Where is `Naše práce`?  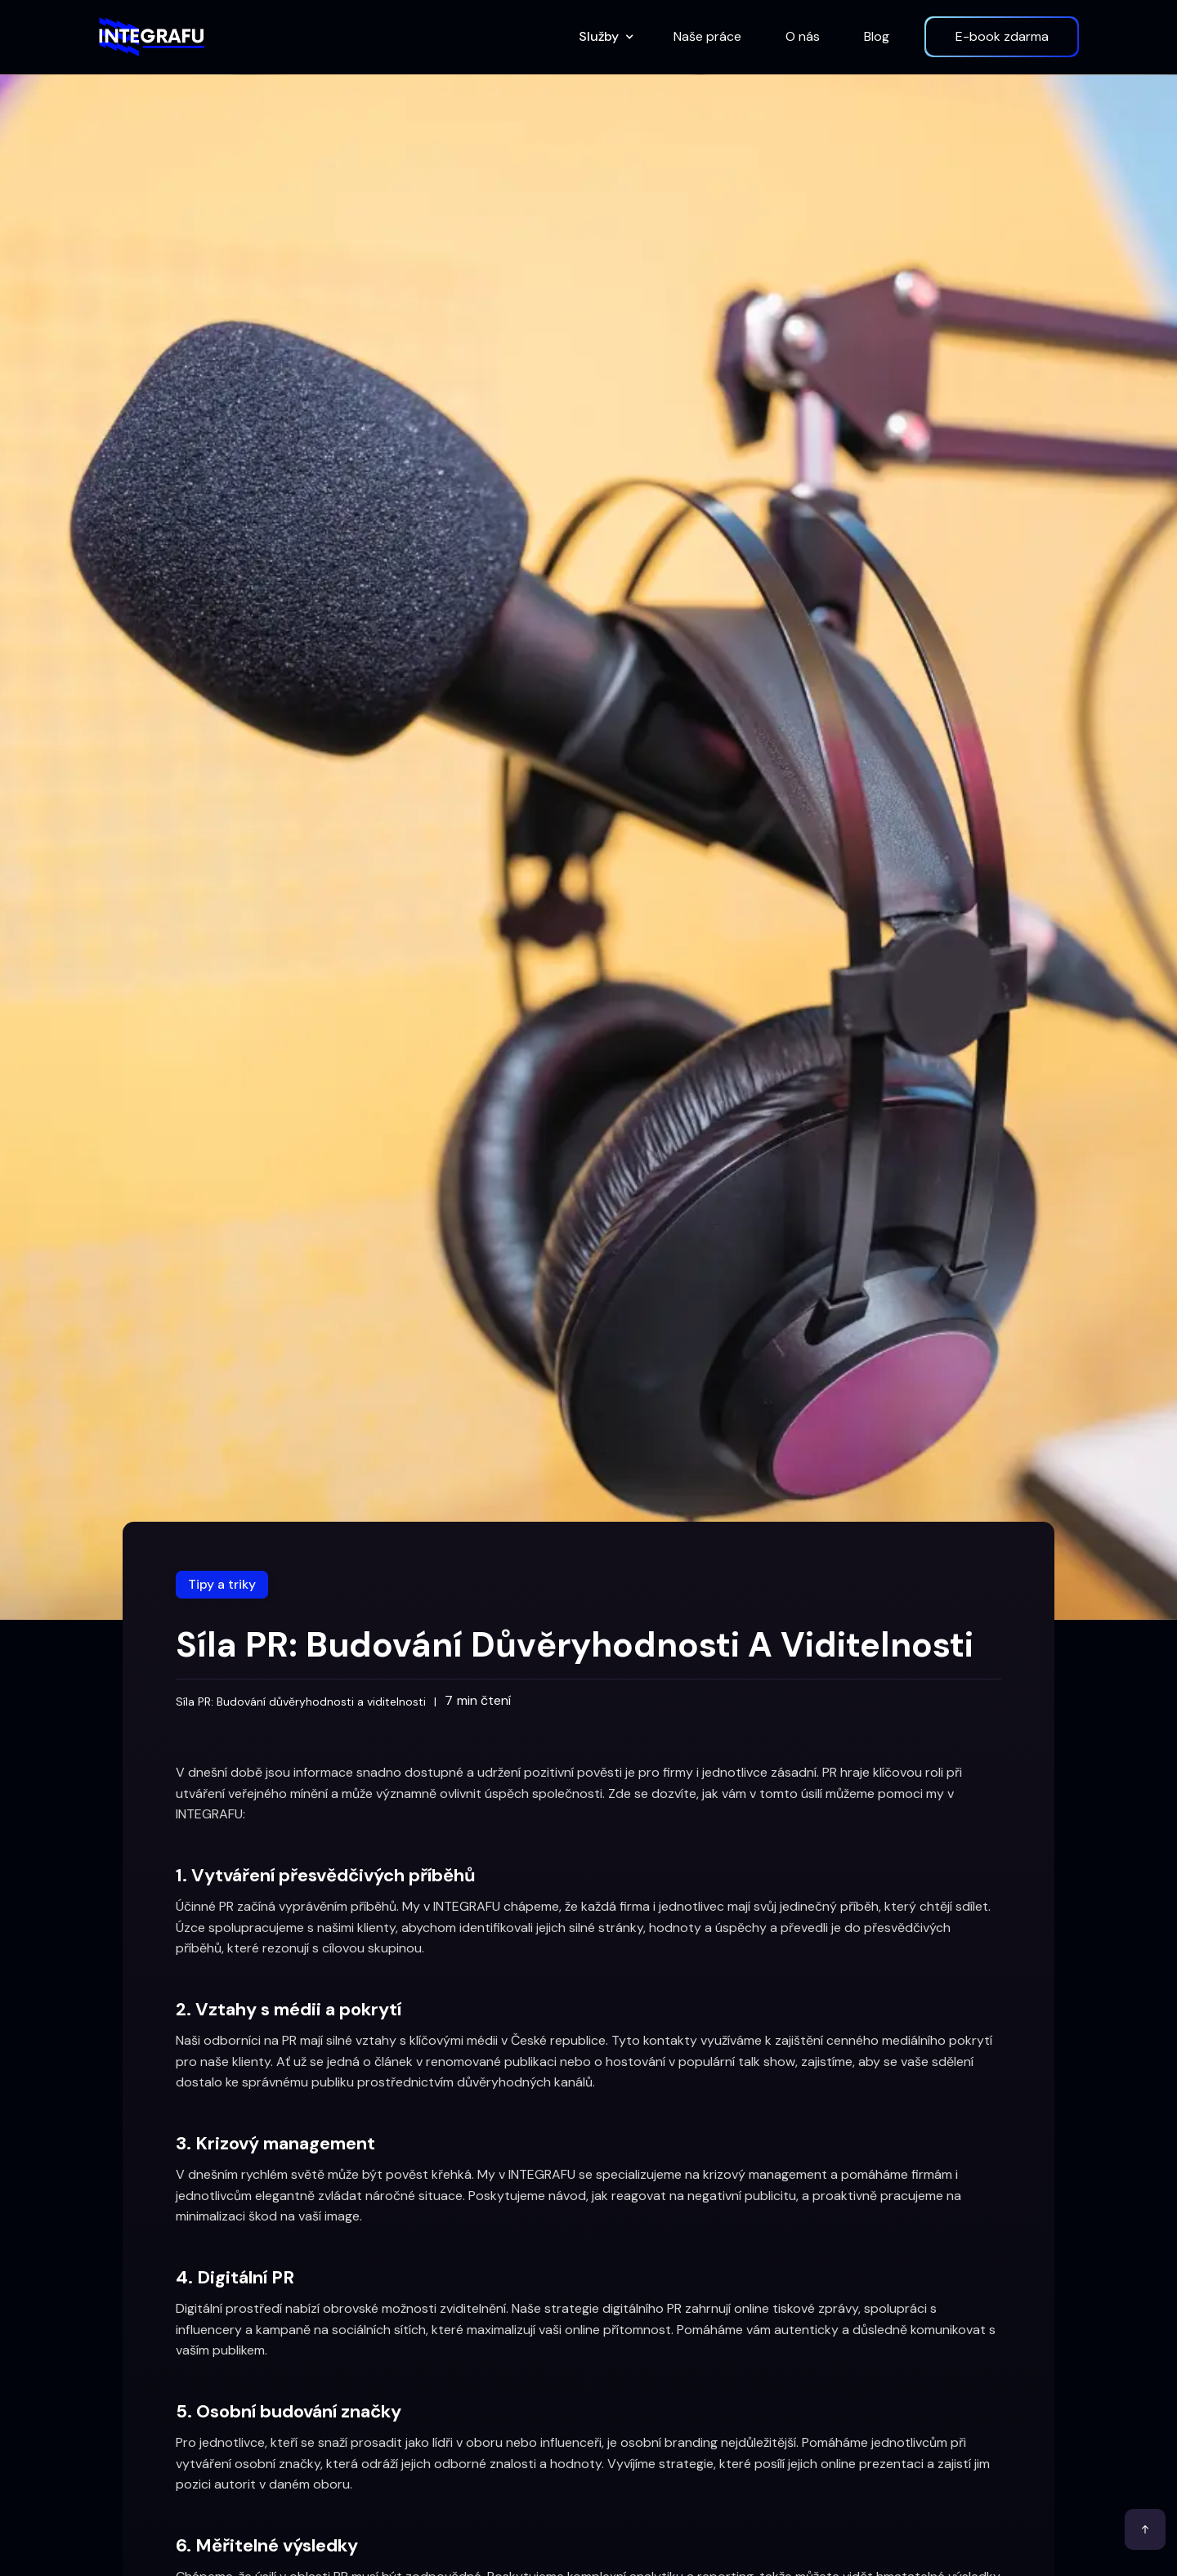
Naše práce is located at coordinates (707, 36).